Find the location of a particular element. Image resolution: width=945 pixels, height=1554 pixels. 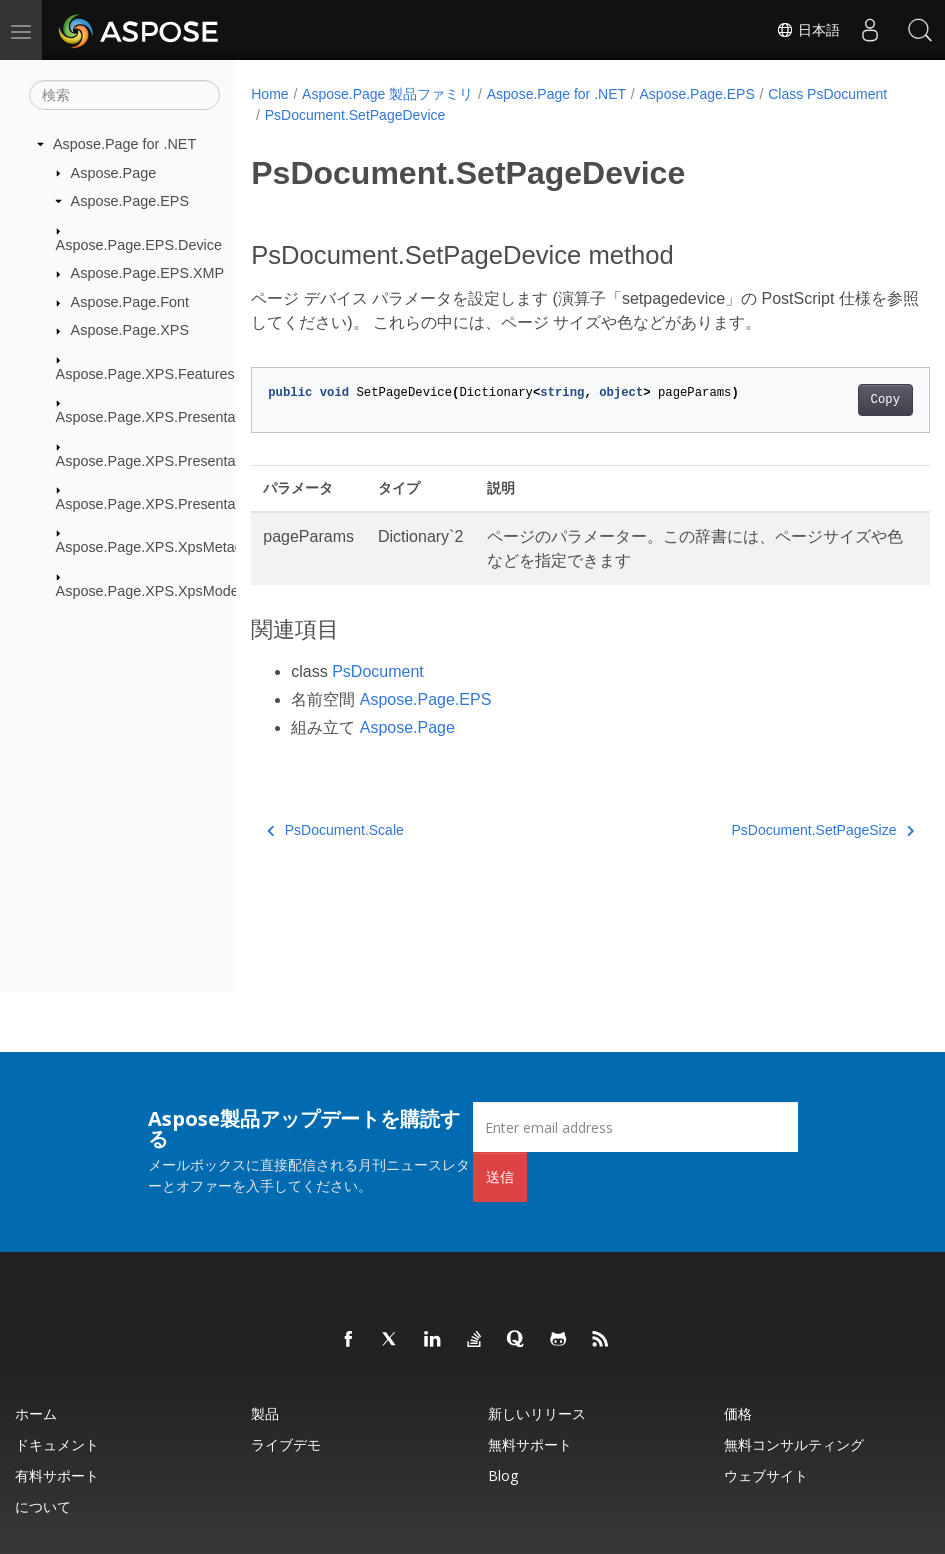

Aspose.Page.XPS.XpsModel is located at coordinates (149, 591).